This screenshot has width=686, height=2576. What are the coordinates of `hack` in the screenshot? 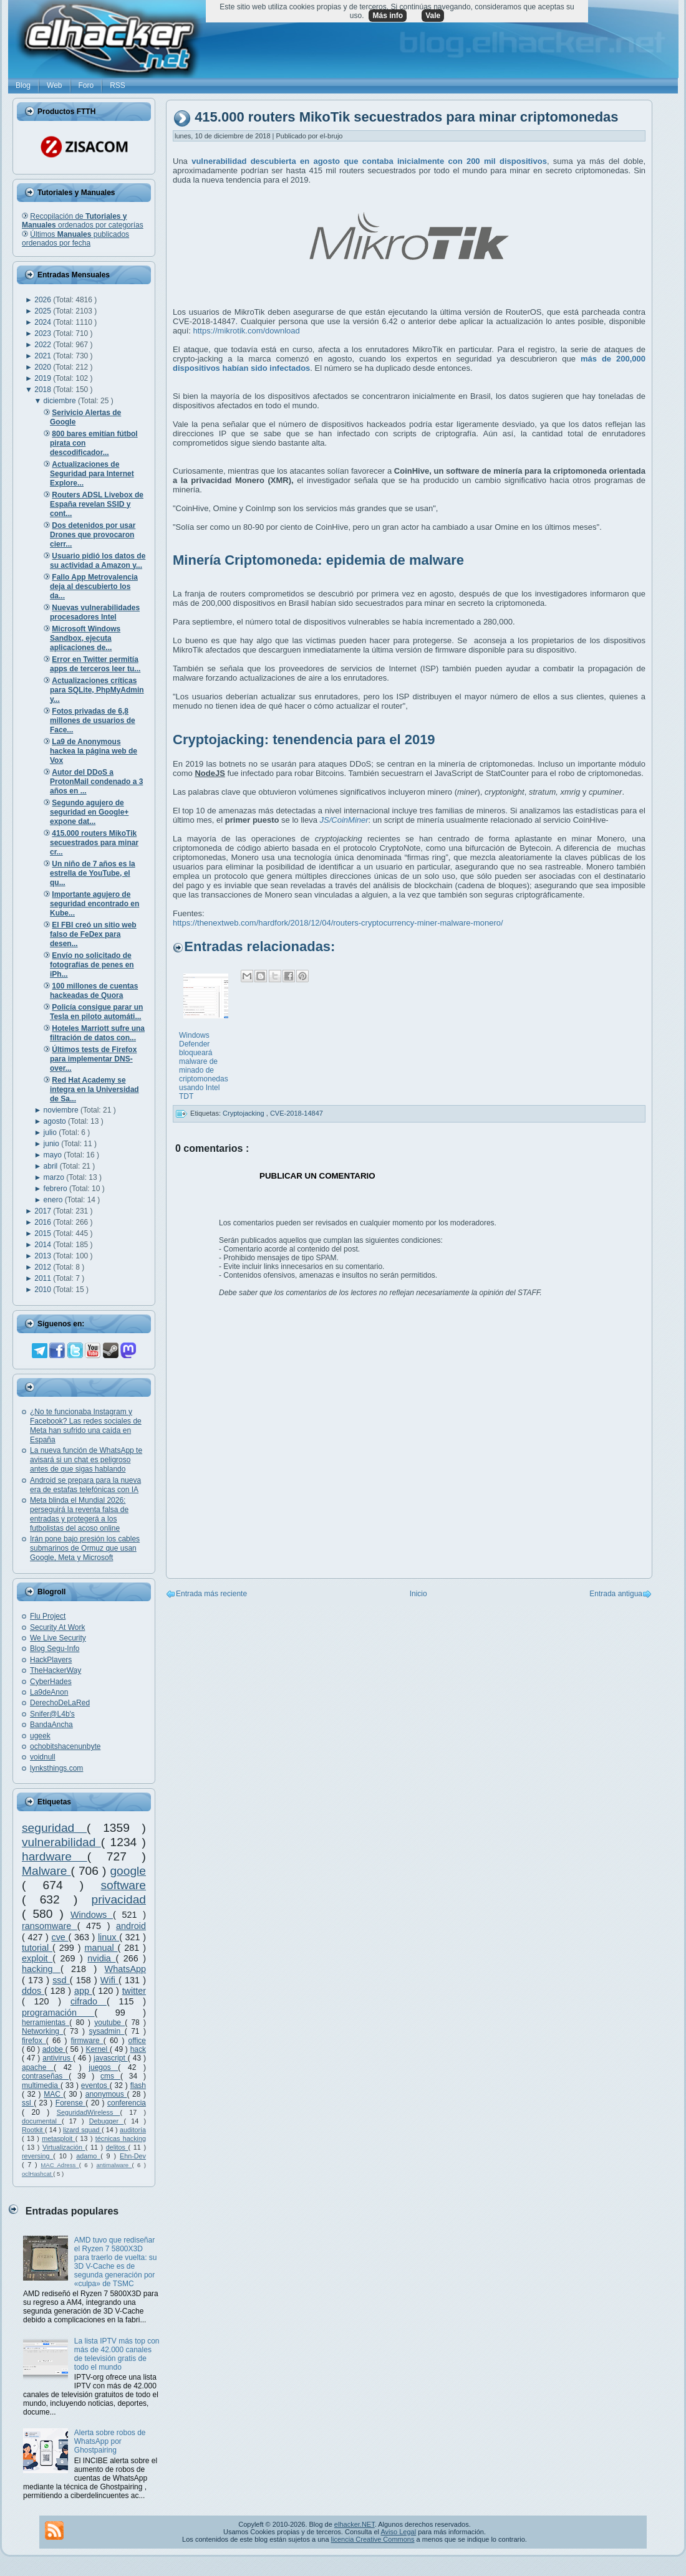 It's located at (138, 2049).